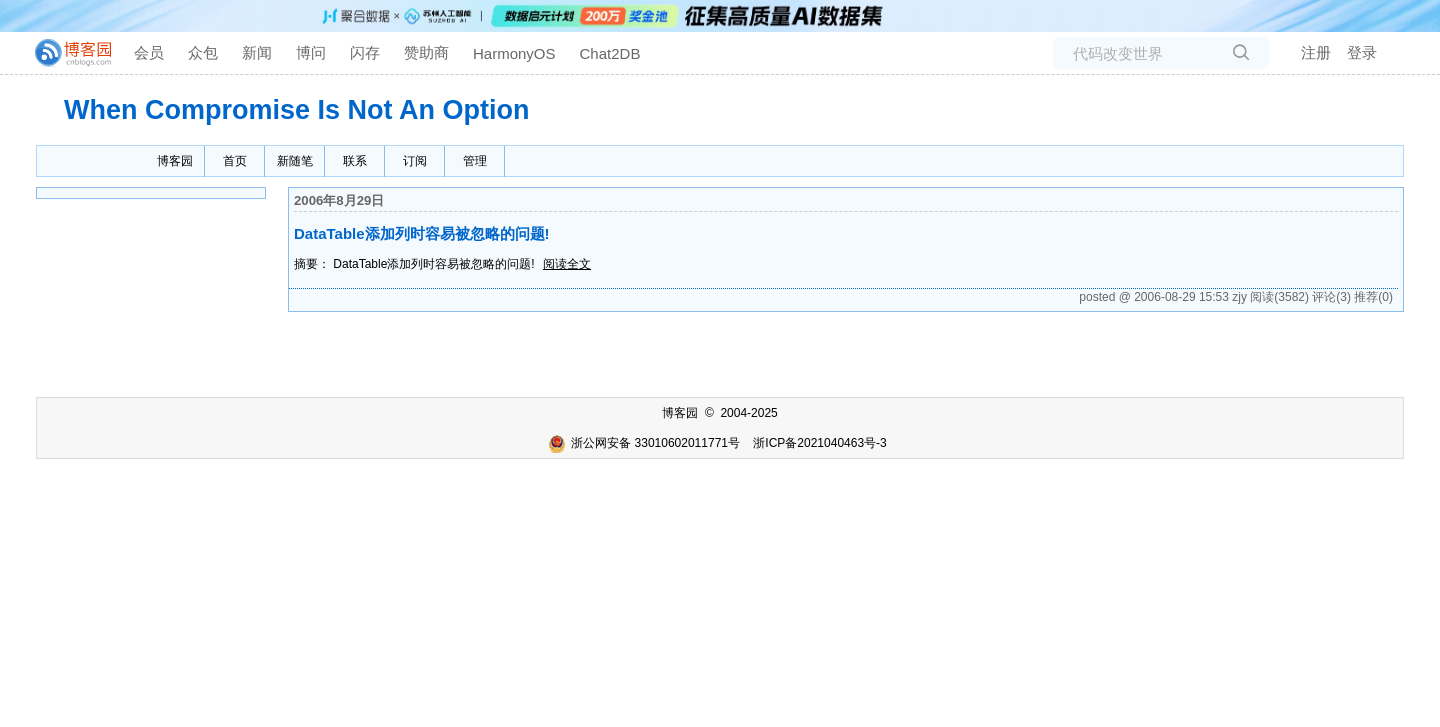 The height and width of the screenshot is (727, 1440). What do you see at coordinates (339, 200) in the screenshot?
I see `2006年8月29日` at bounding box center [339, 200].